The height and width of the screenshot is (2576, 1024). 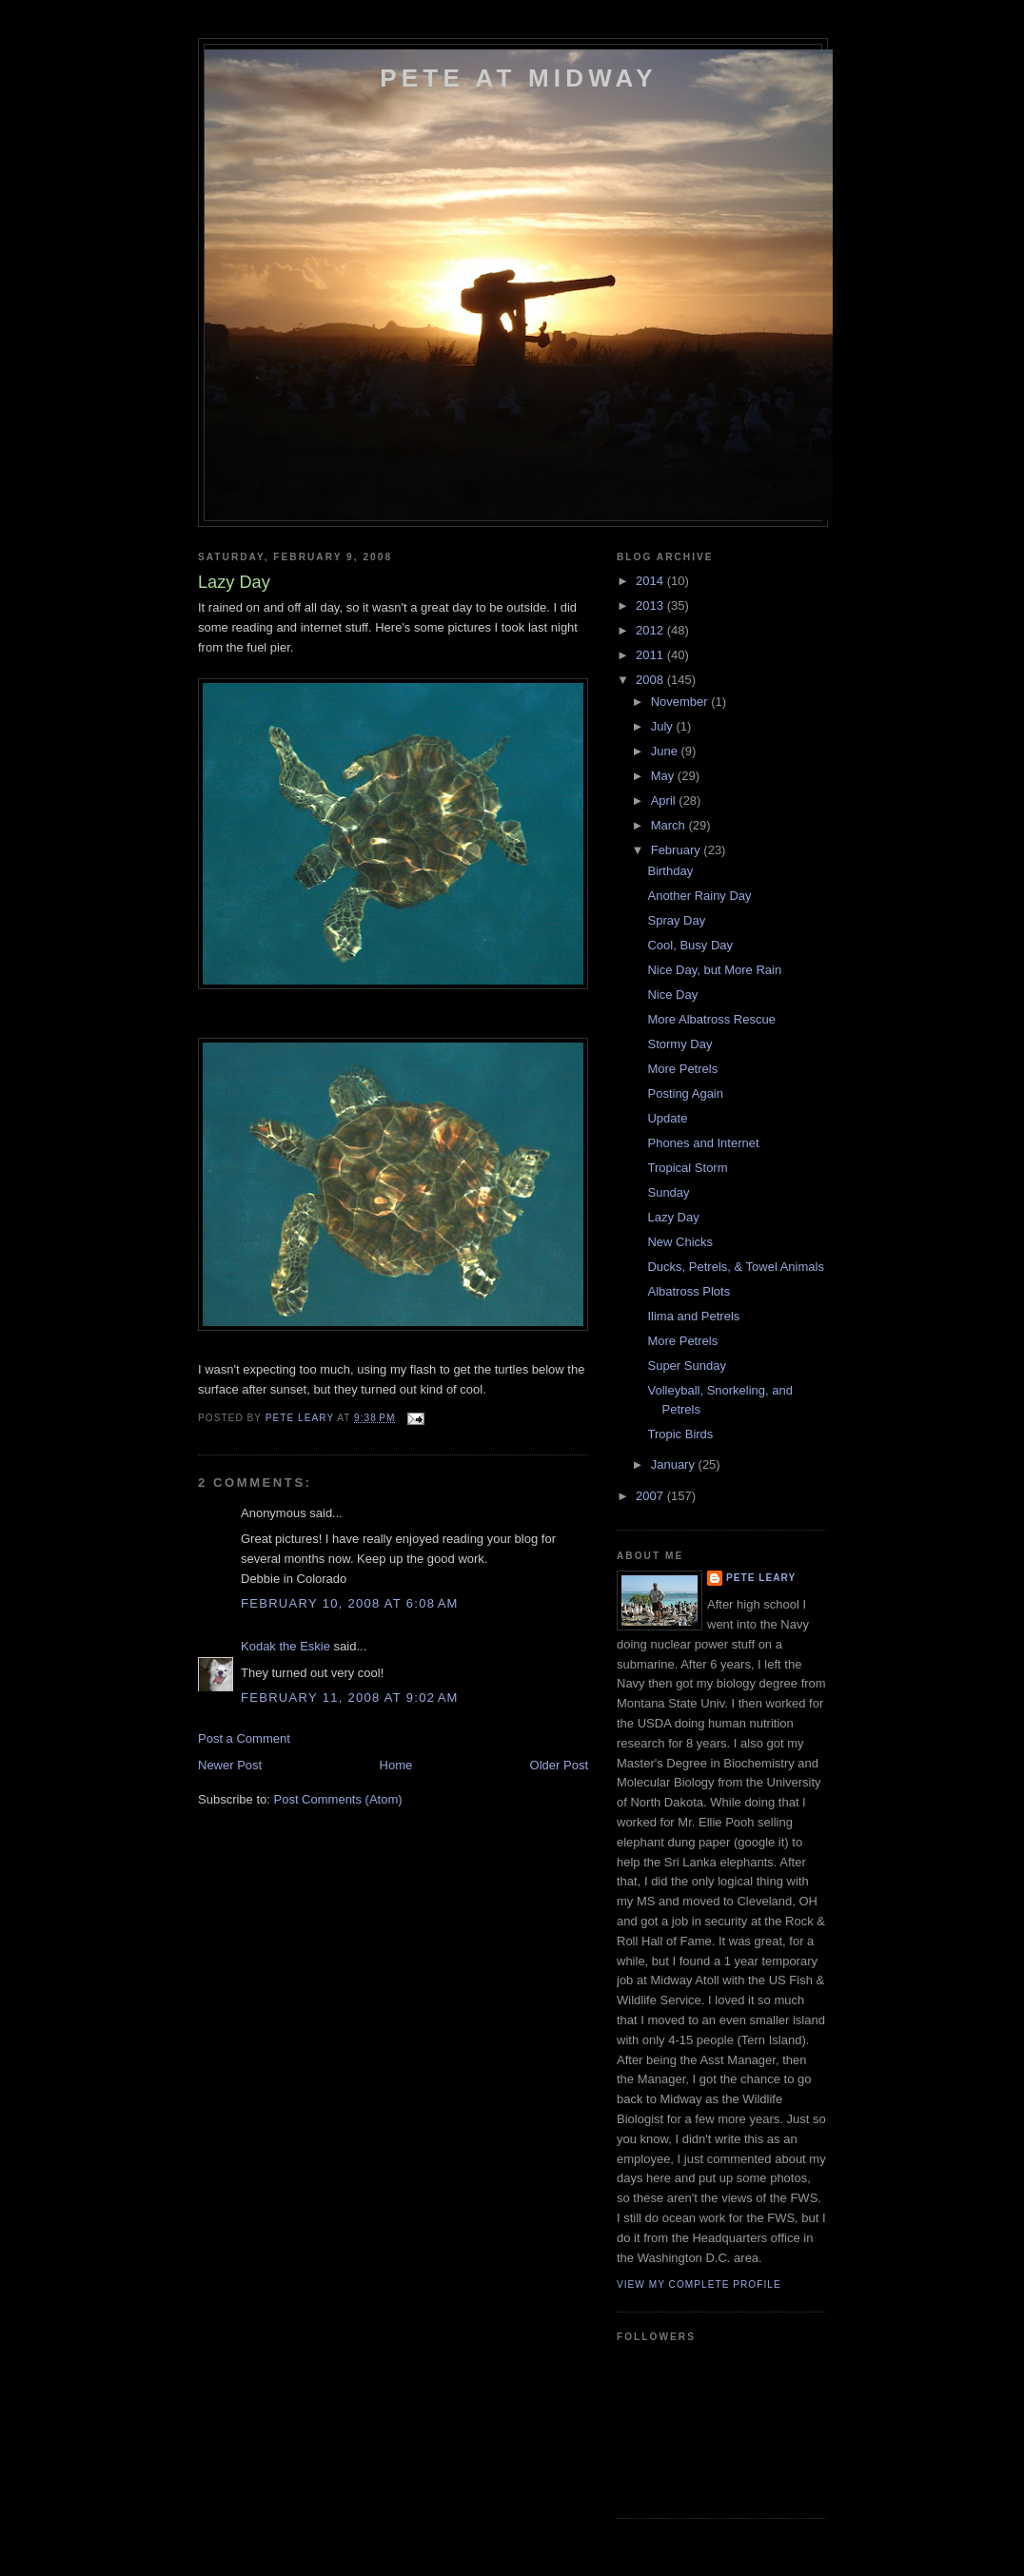 What do you see at coordinates (673, 1217) in the screenshot?
I see `Lazy Day` at bounding box center [673, 1217].